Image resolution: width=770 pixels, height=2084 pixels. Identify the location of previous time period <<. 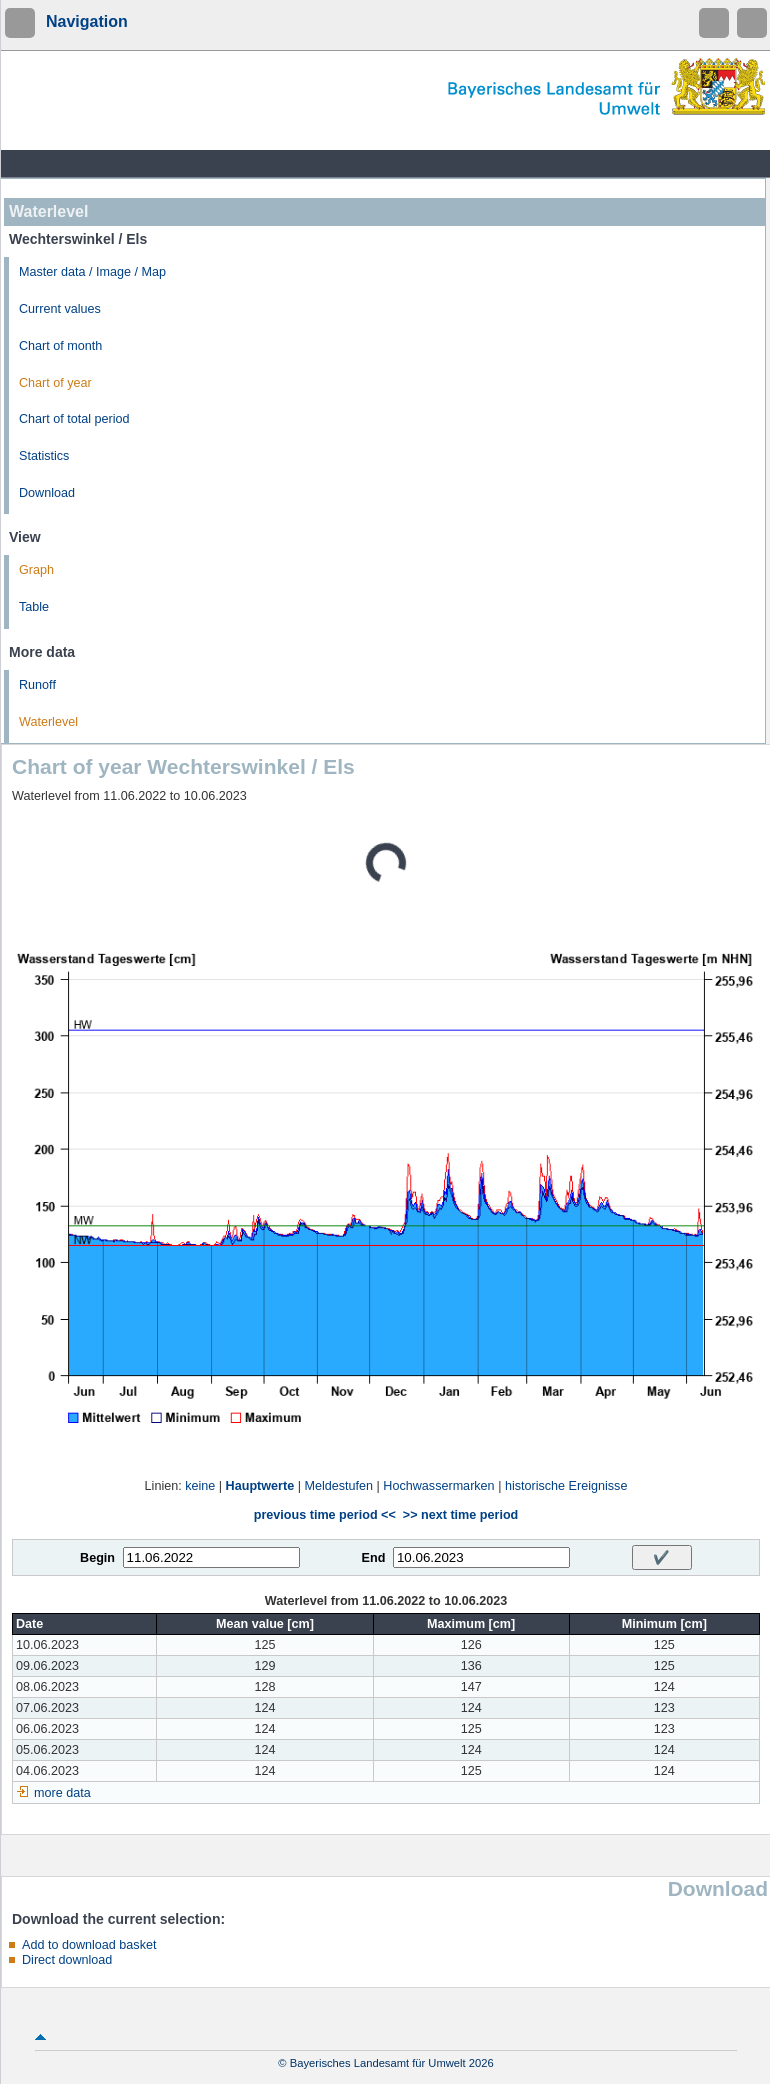
(325, 1515).